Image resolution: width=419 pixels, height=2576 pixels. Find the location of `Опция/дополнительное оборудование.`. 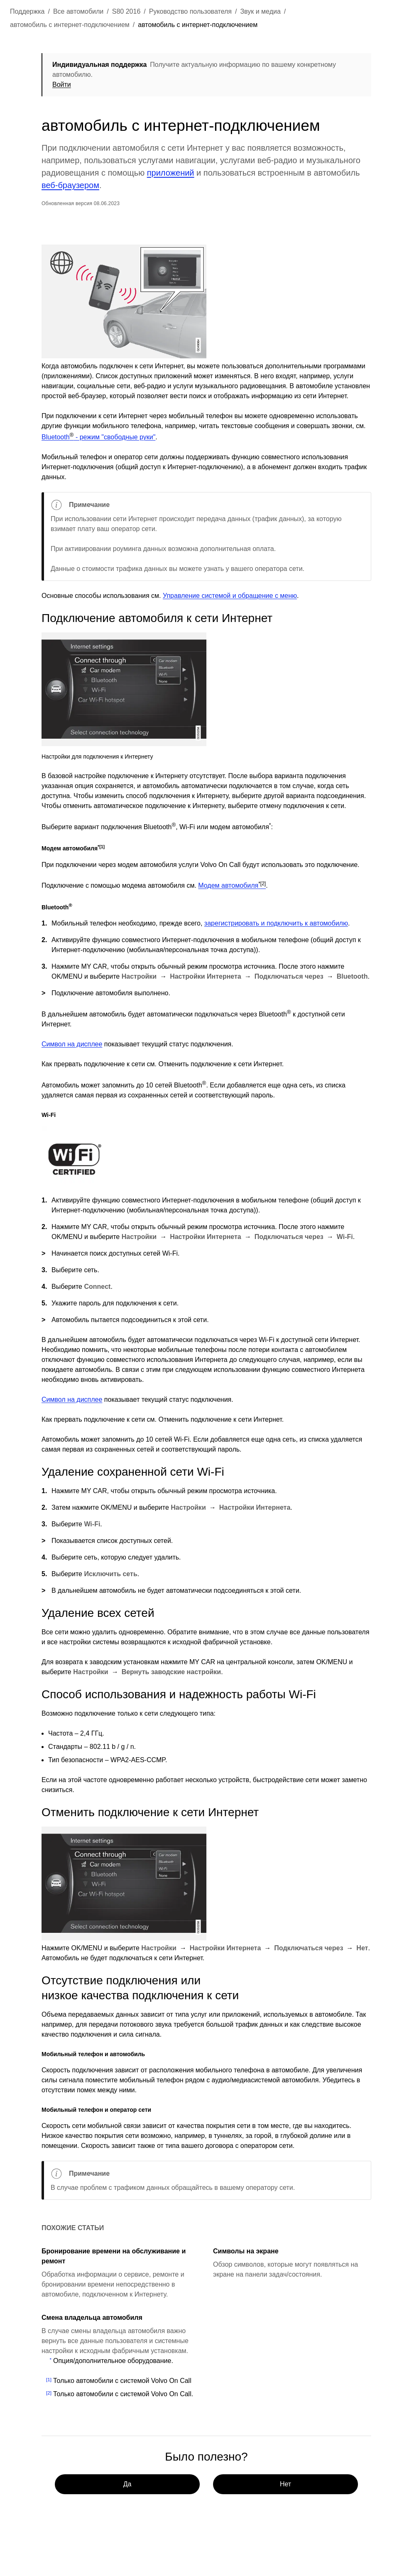

Опция/дополнительное оборудование. is located at coordinates (113, 2360).